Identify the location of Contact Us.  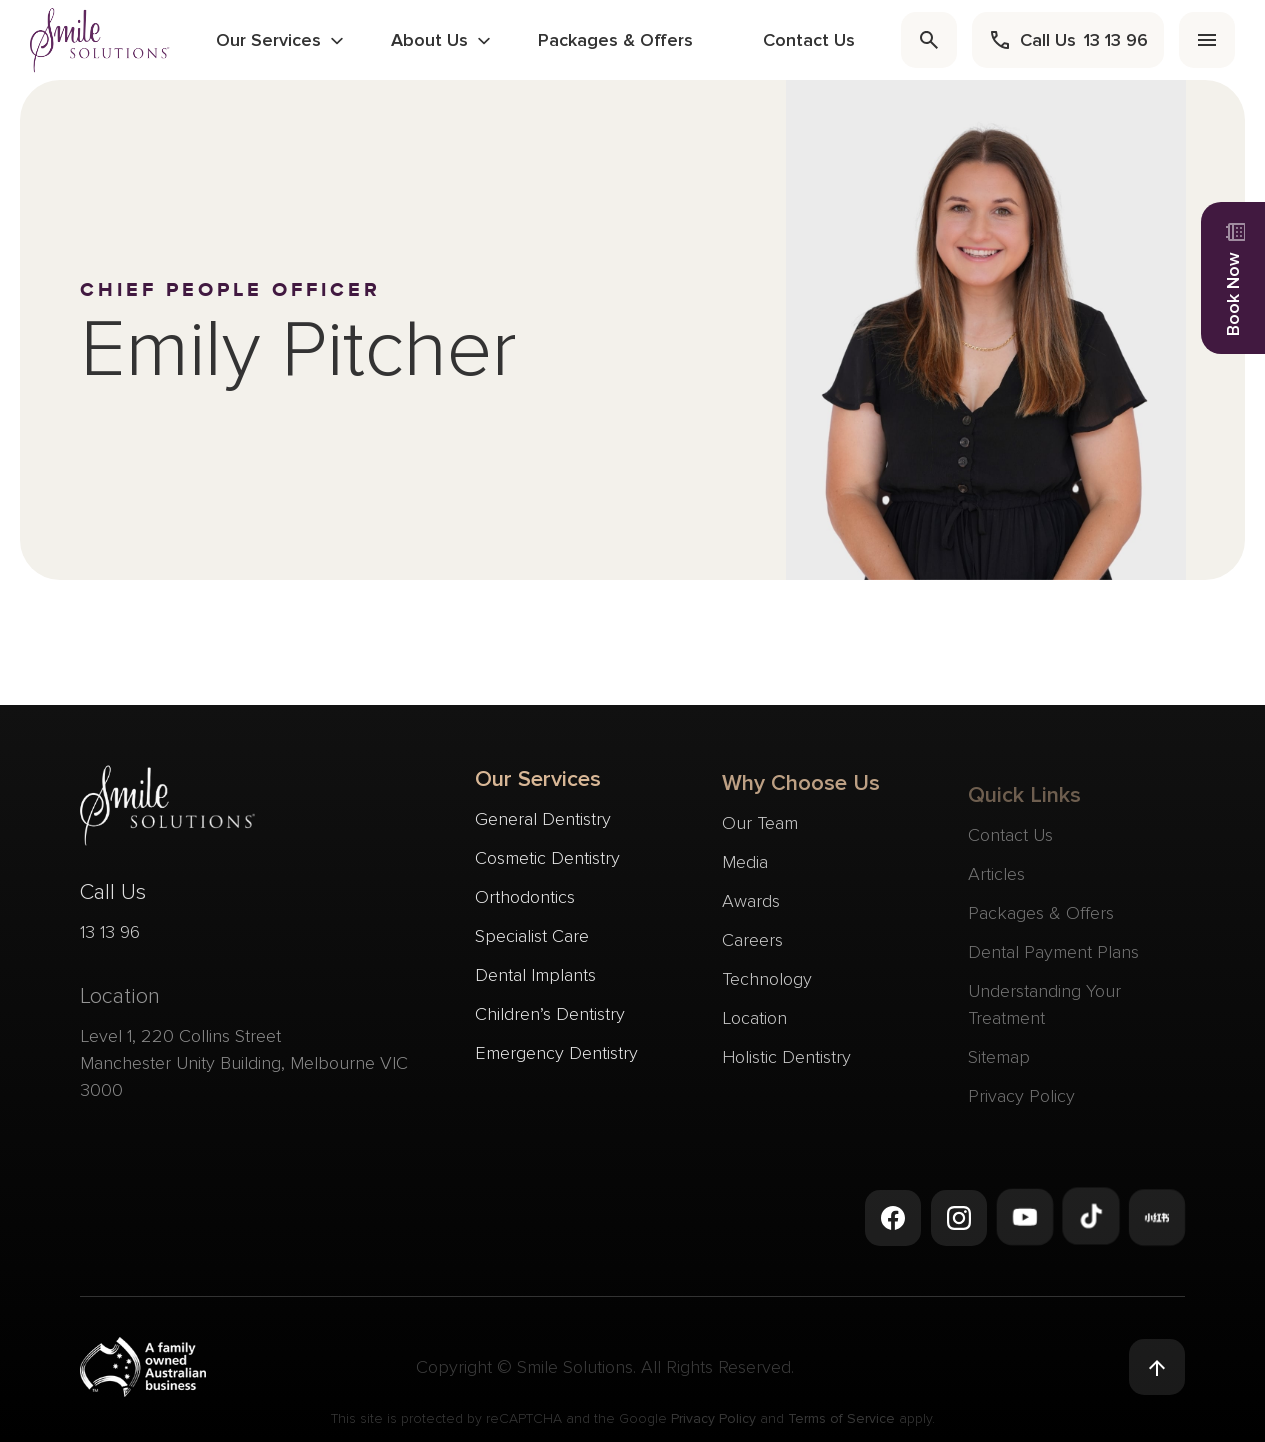
(809, 40).